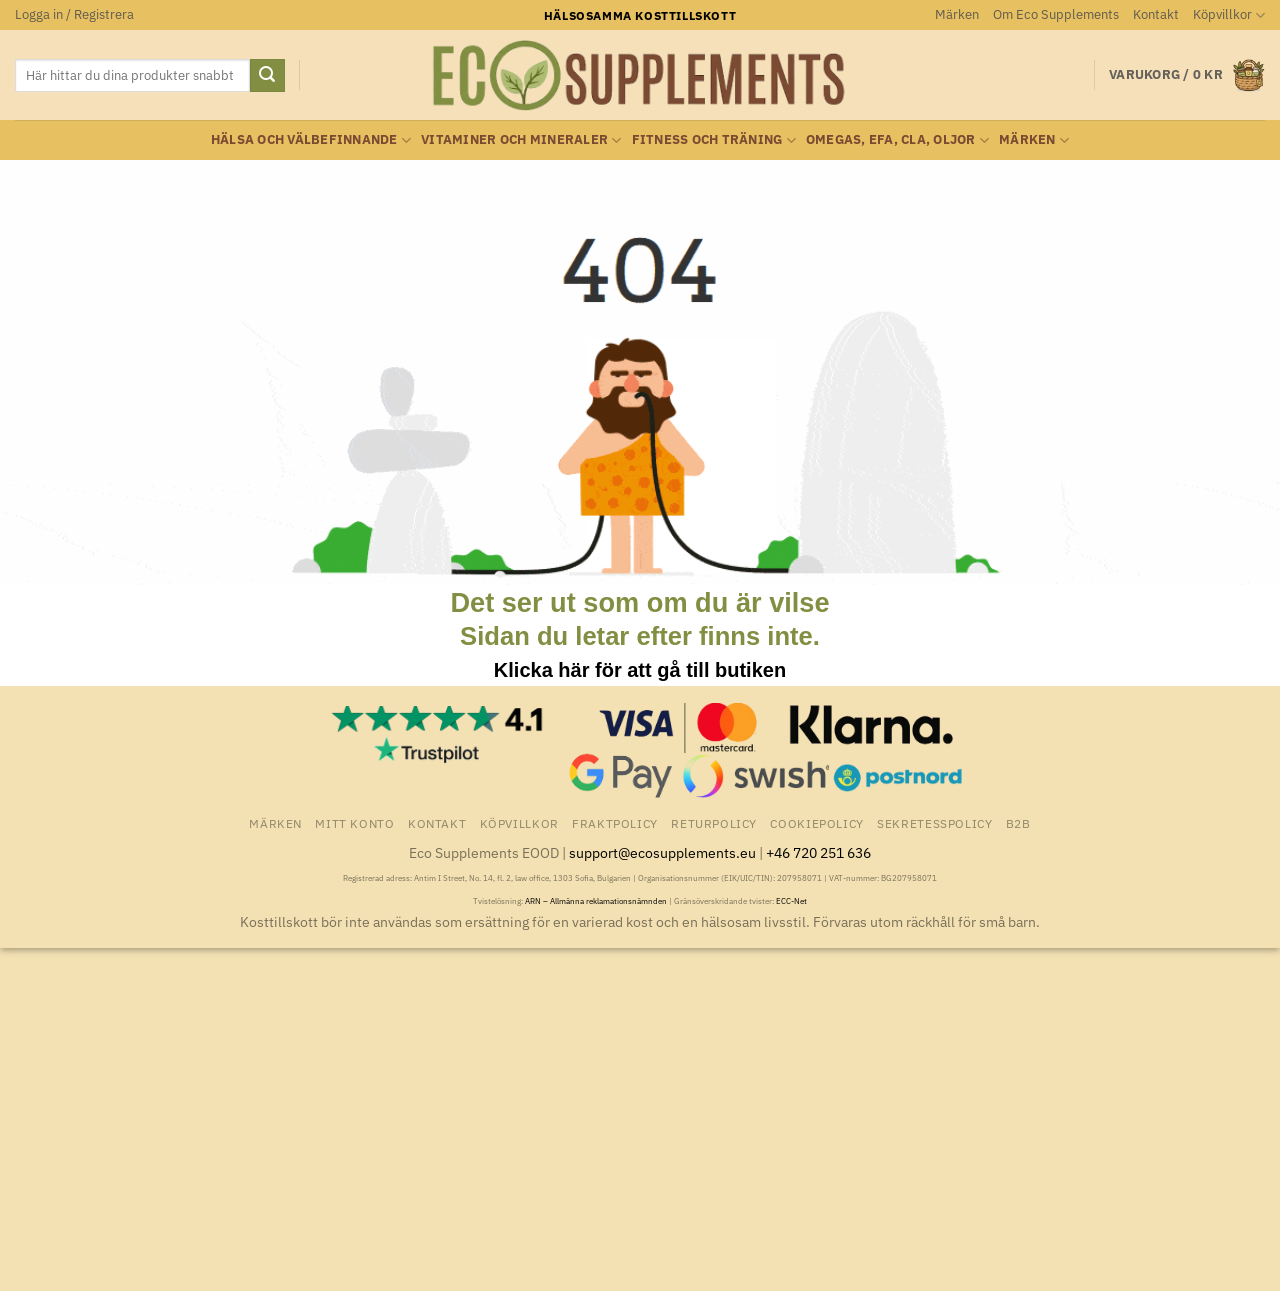 This screenshot has height=1291, width=1280. Describe the element at coordinates (897, 140) in the screenshot. I see `Omegas, EFA, CLA, oljor` at that location.